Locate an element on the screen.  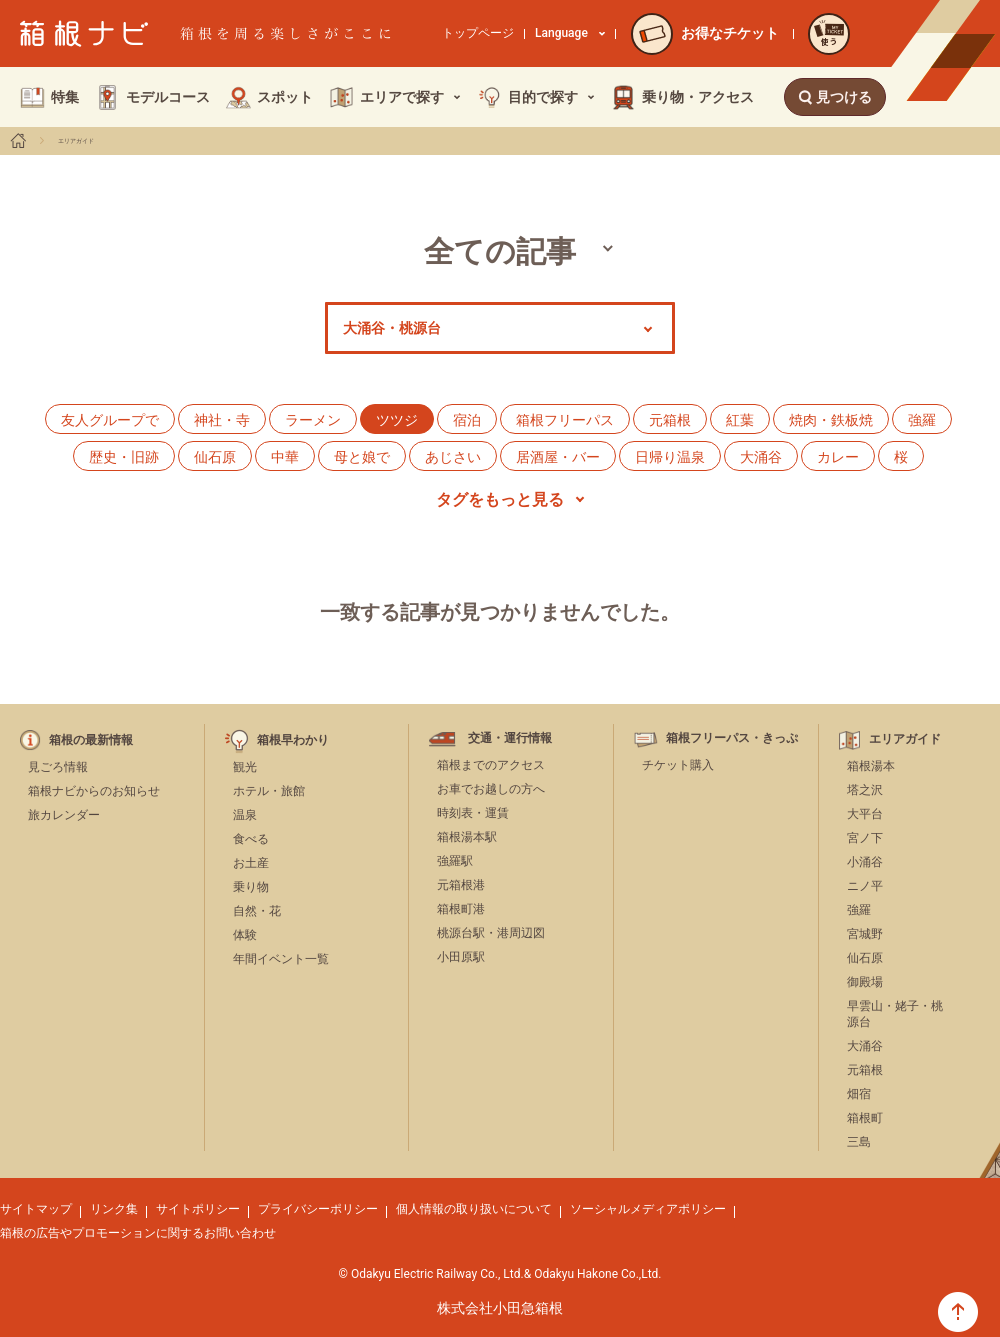
早雲山・姥子・桃源台 is located at coordinates (895, 1014).